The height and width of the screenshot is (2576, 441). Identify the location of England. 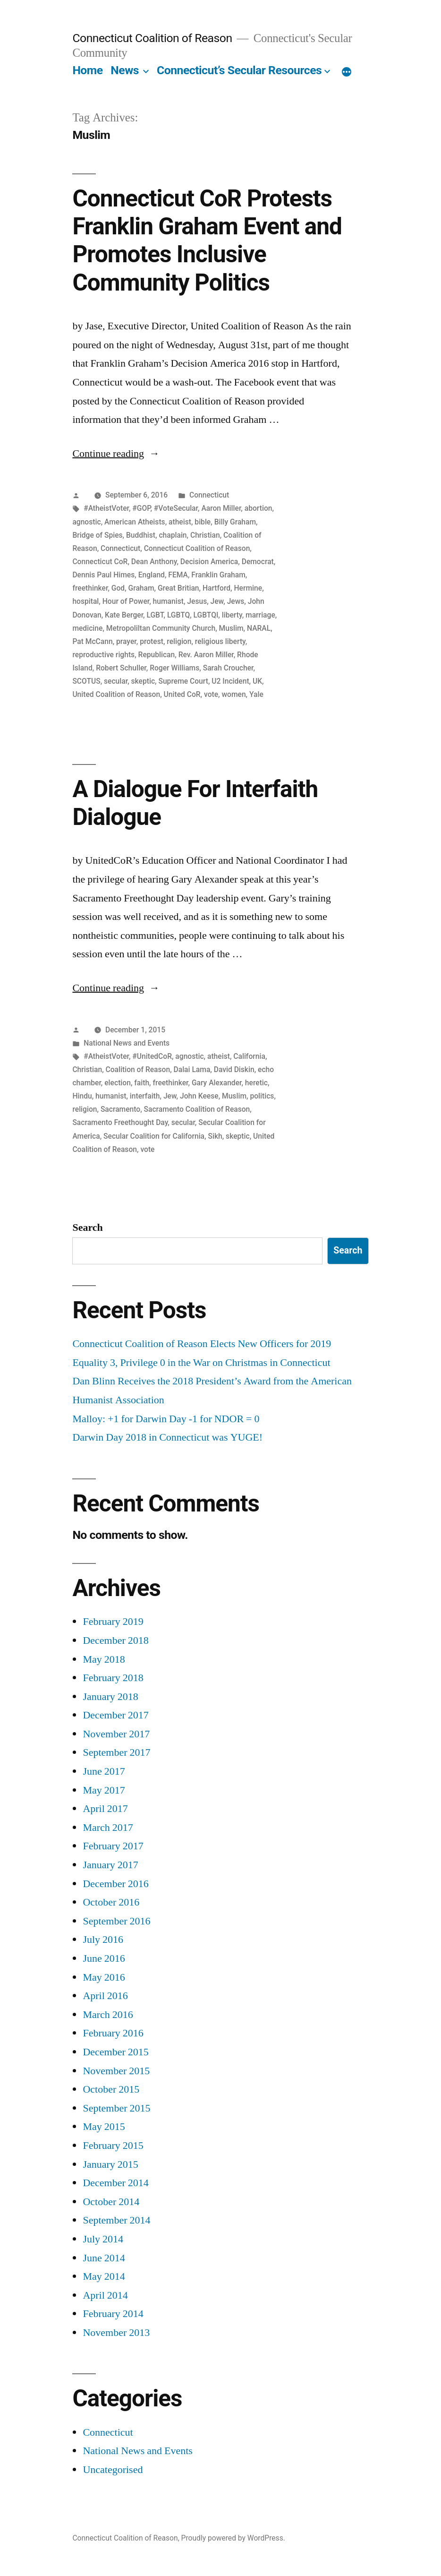
(151, 574).